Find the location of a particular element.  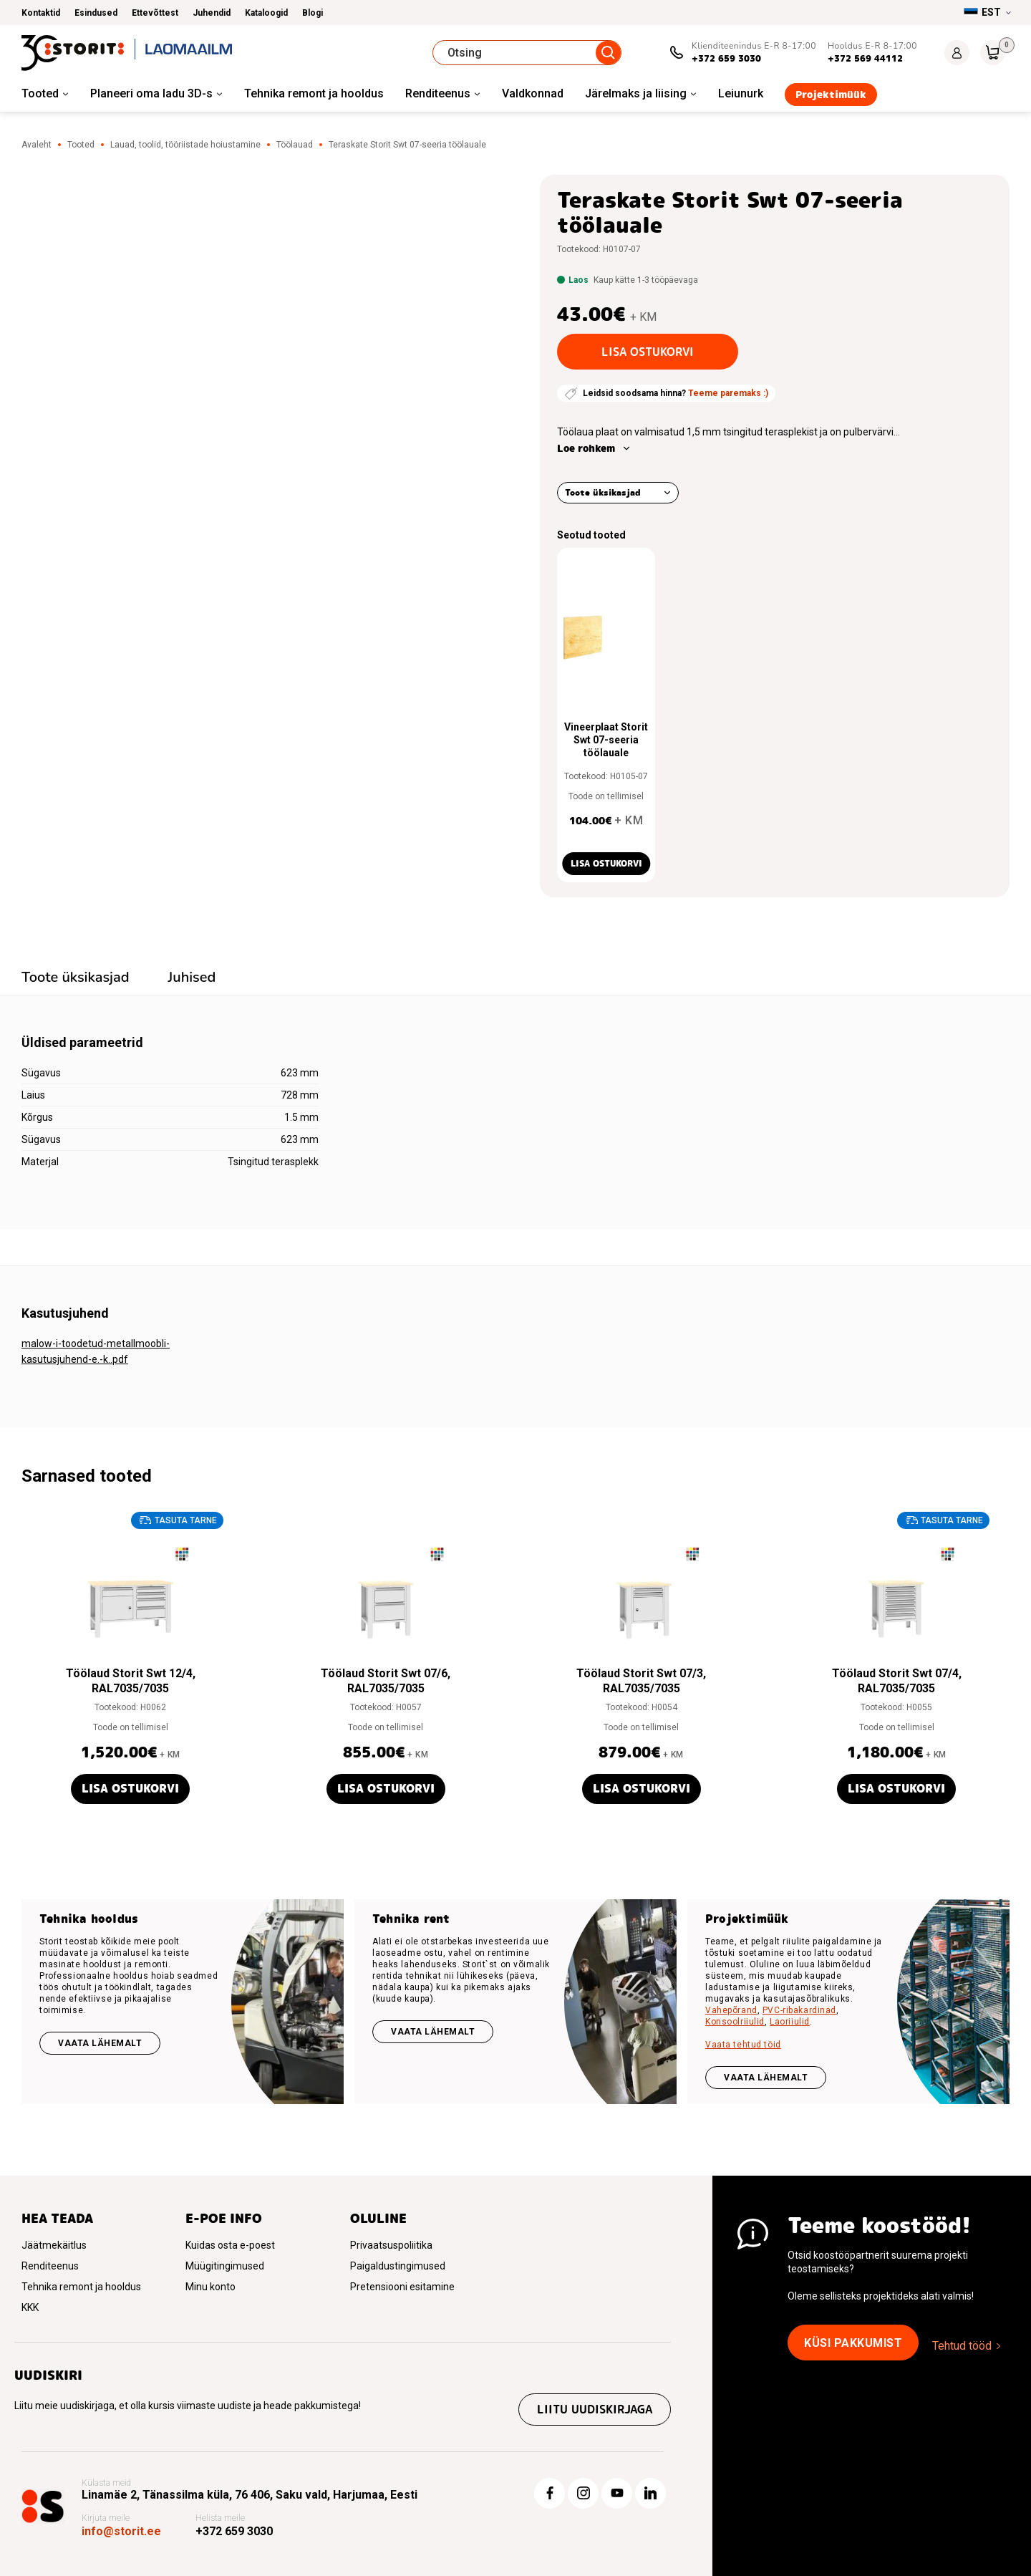

+372 569 44112 is located at coordinates (865, 58).